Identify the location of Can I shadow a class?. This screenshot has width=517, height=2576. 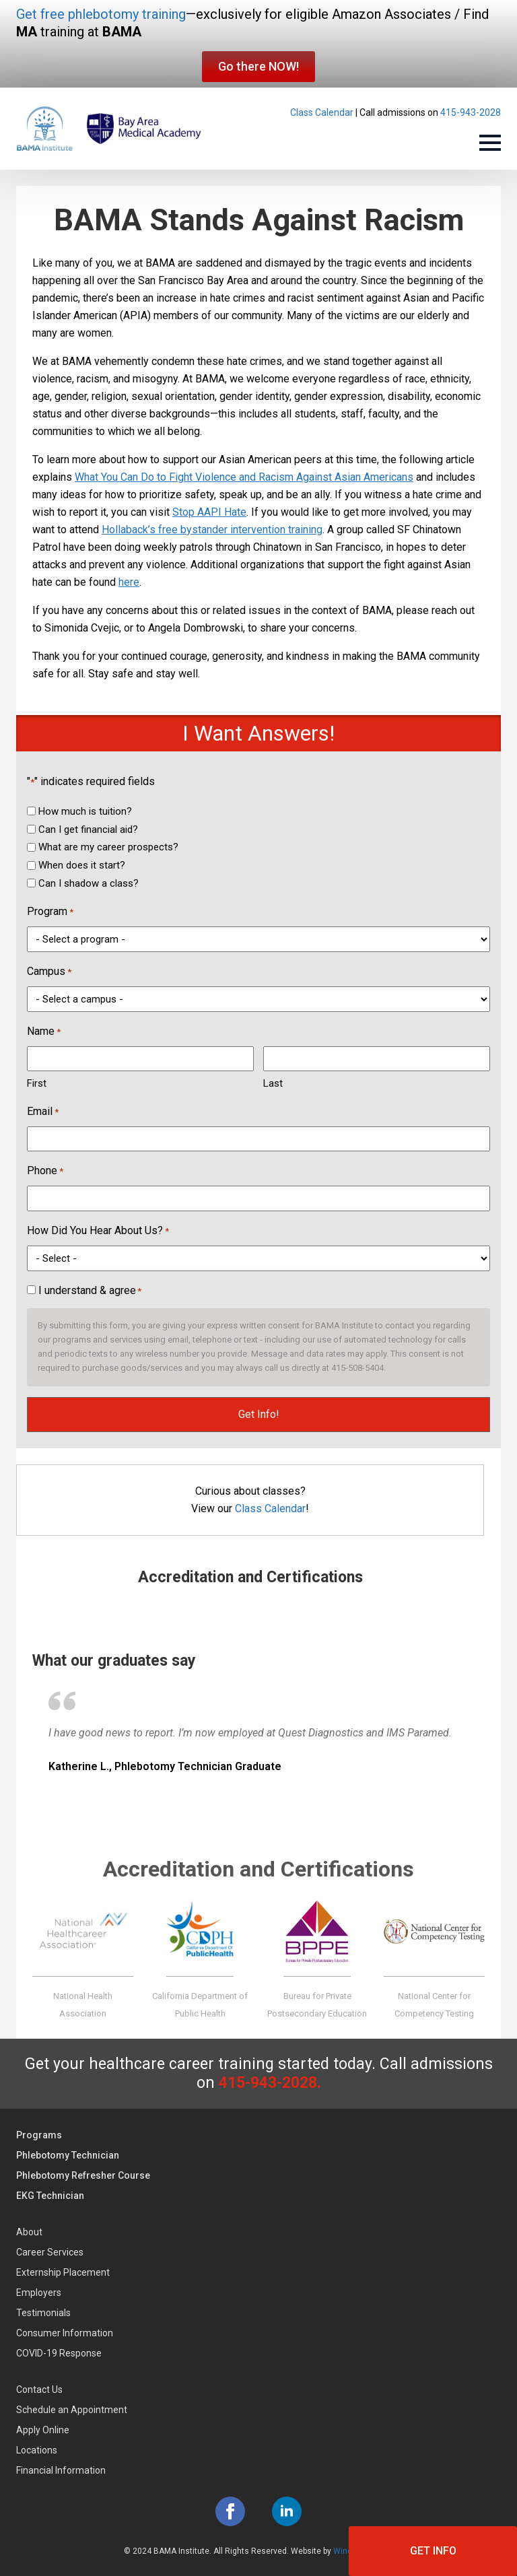
(88, 883).